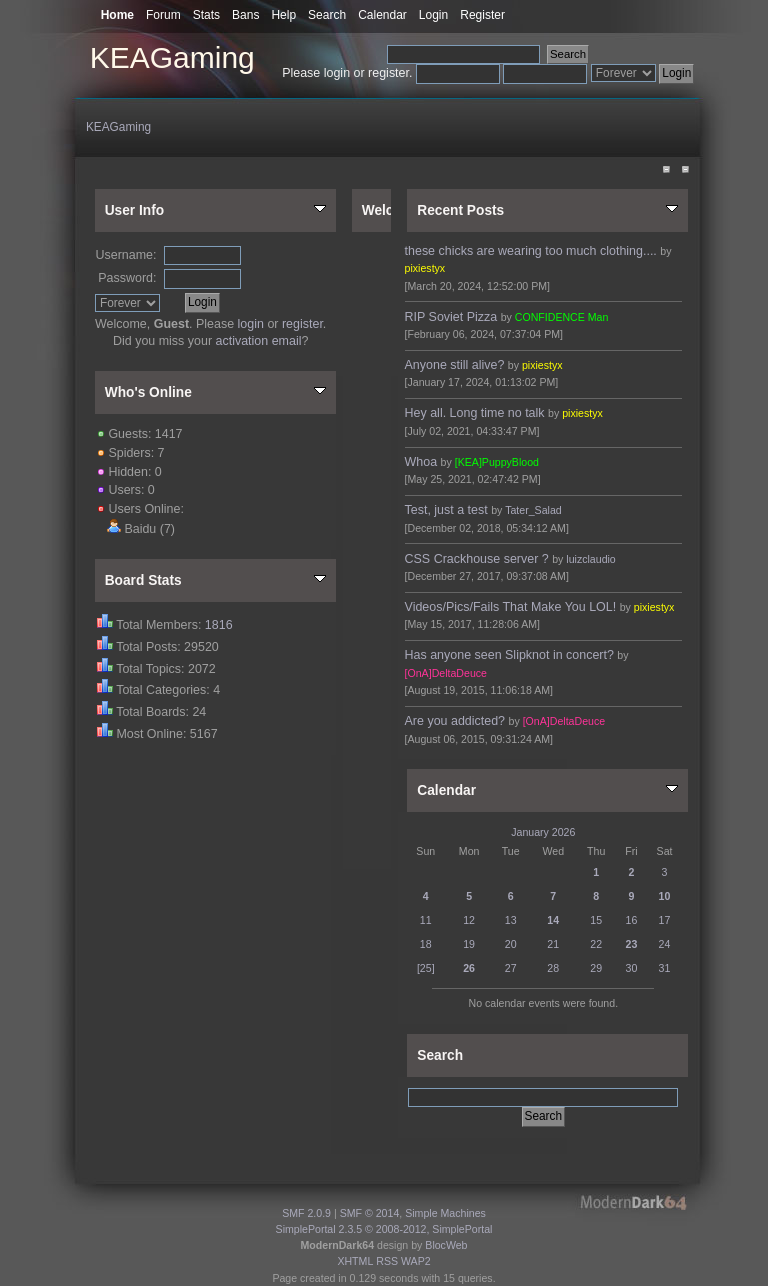 The height and width of the screenshot is (1286, 768). Describe the element at coordinates (475, 413) in the screenshot. I see `Hey all. Long time no talk` at that location.